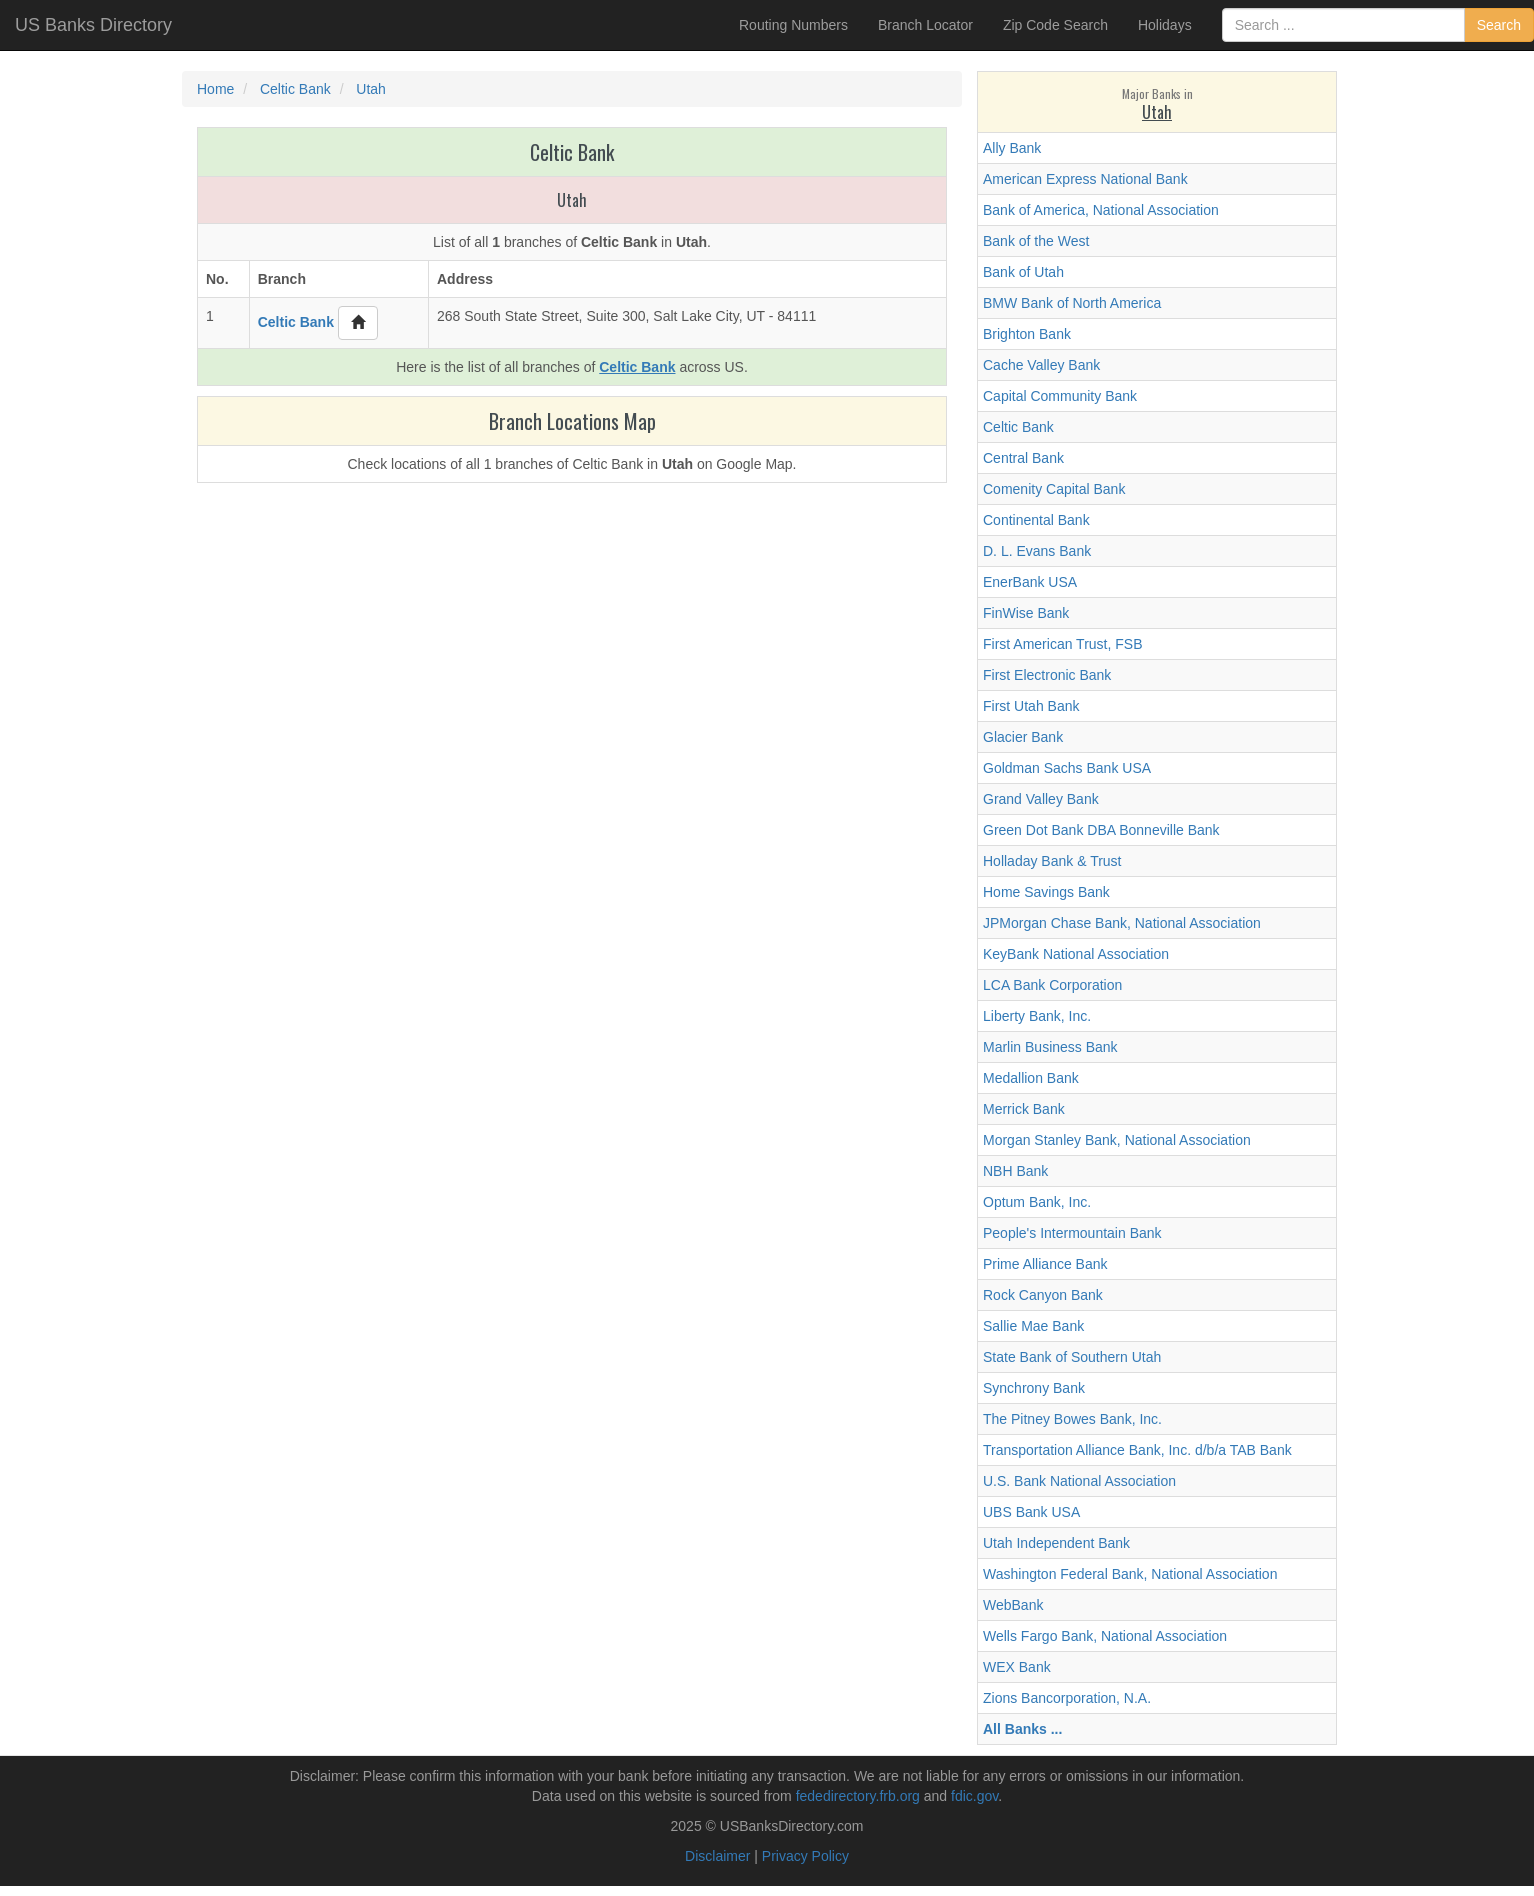 The height and width of the screenshot is (1896, 1534). I want to click on Medallion Bank, so click(1031, 1078).